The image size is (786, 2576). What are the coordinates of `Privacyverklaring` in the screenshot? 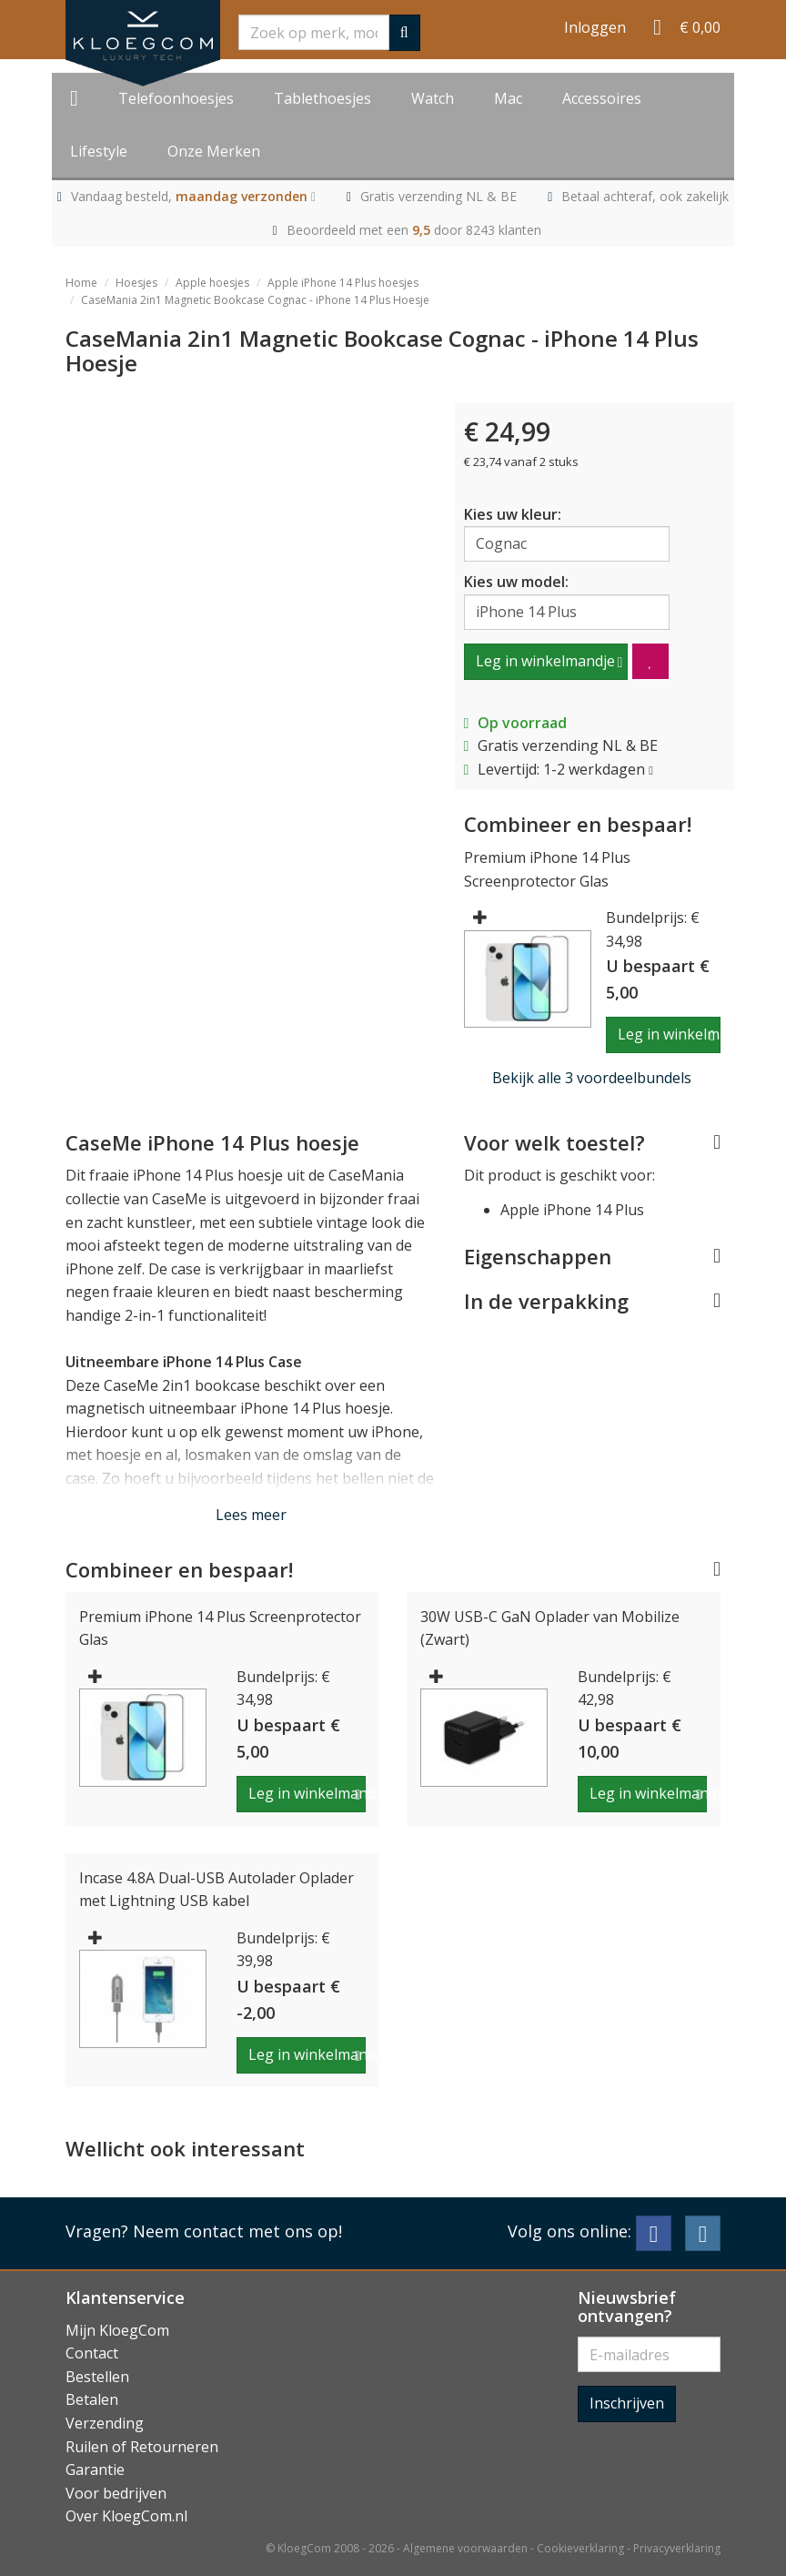 It's located at (676, 2548).